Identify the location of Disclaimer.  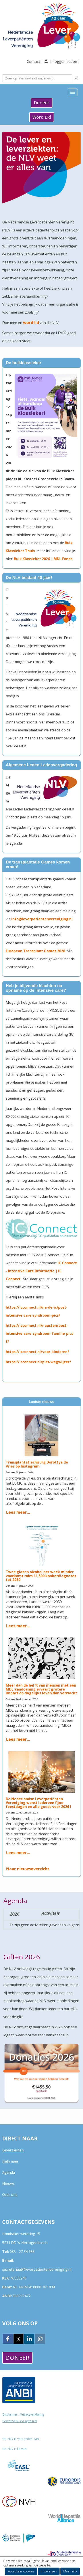
(9, 2414).